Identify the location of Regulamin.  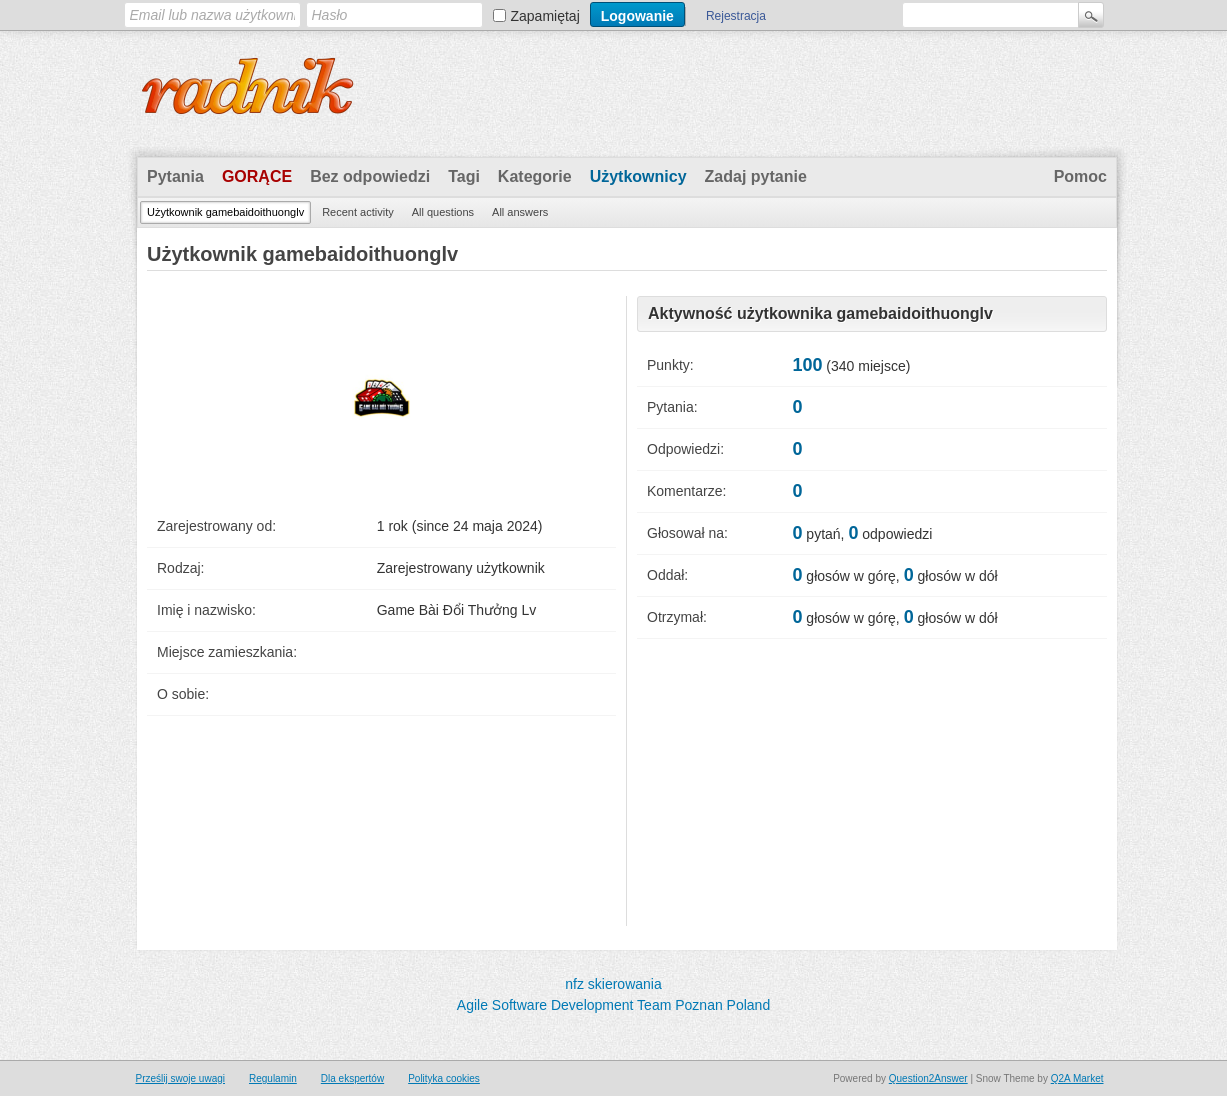
(273, 1078).